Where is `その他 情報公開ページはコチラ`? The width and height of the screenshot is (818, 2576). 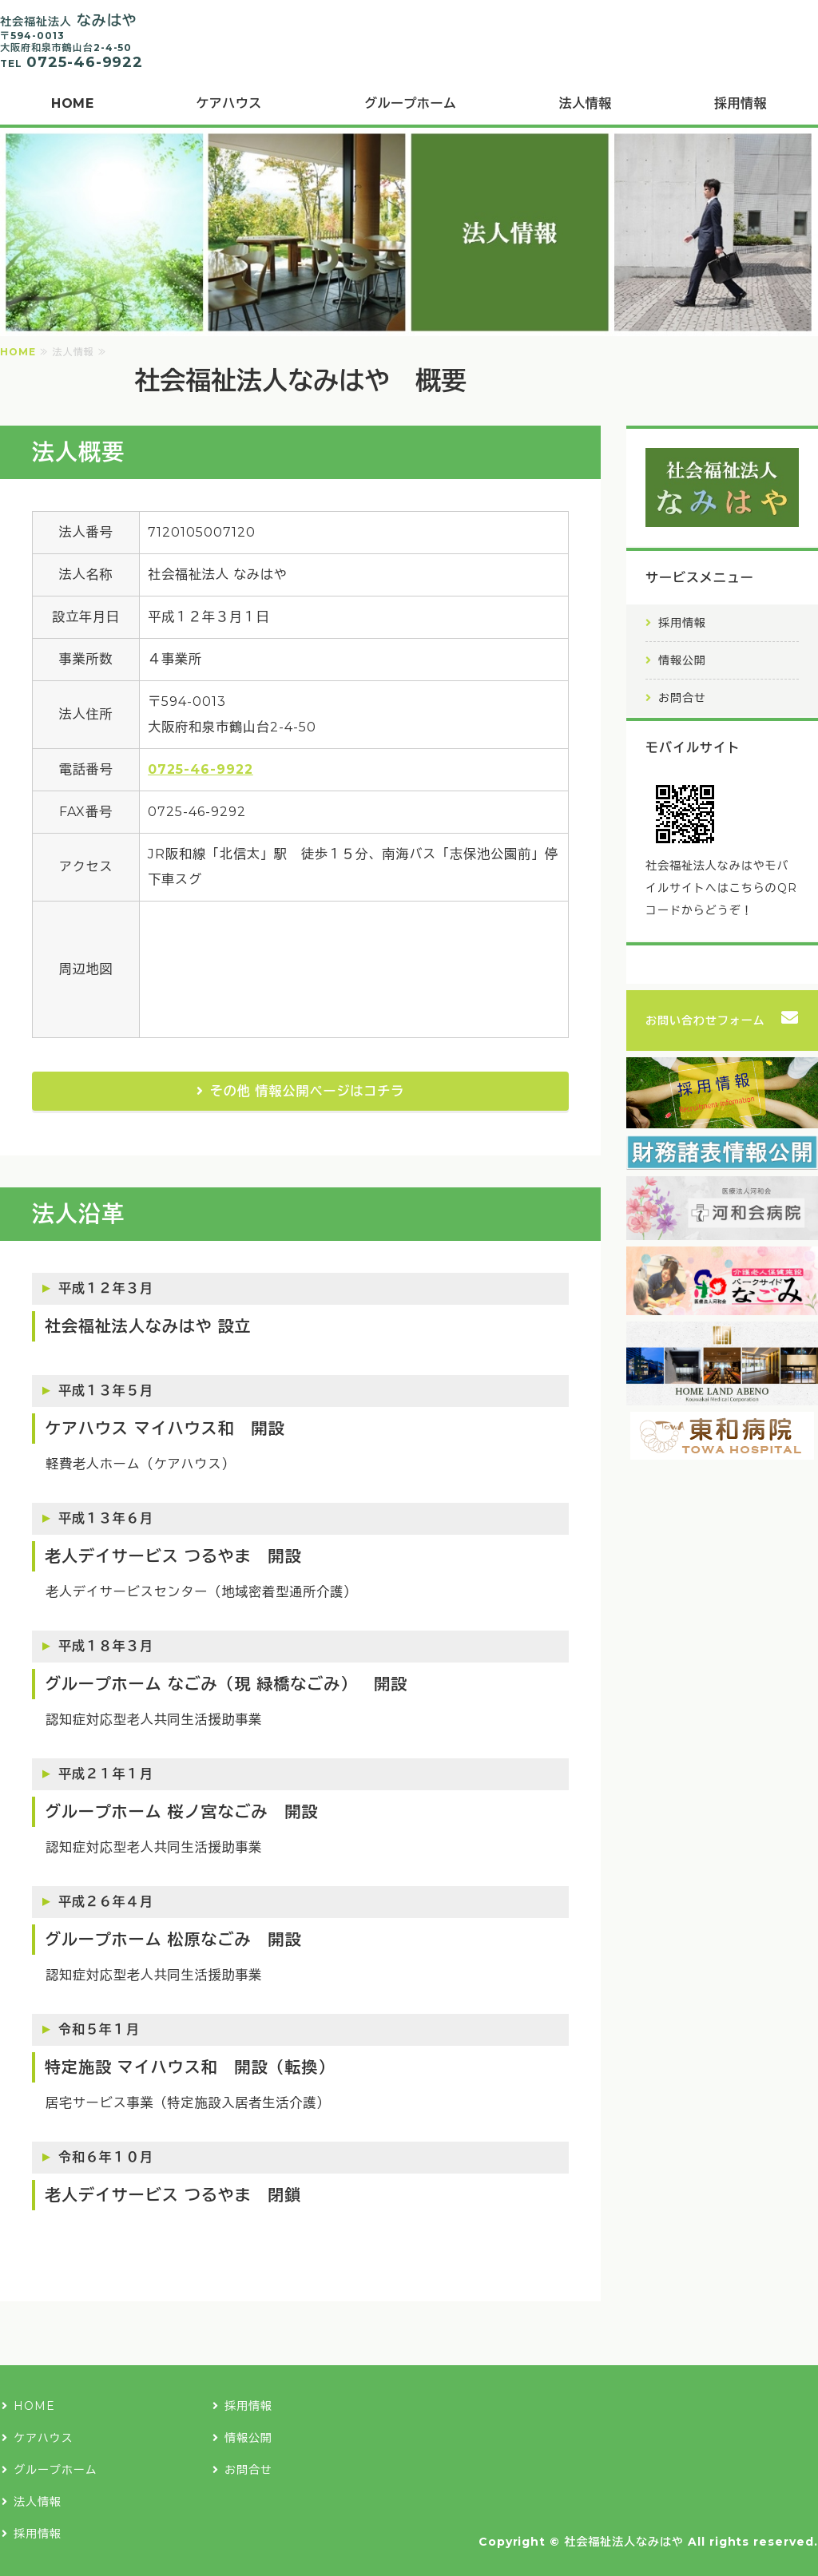 その他 情報公開ページはコチラ is located at coordinates (307, 1091).